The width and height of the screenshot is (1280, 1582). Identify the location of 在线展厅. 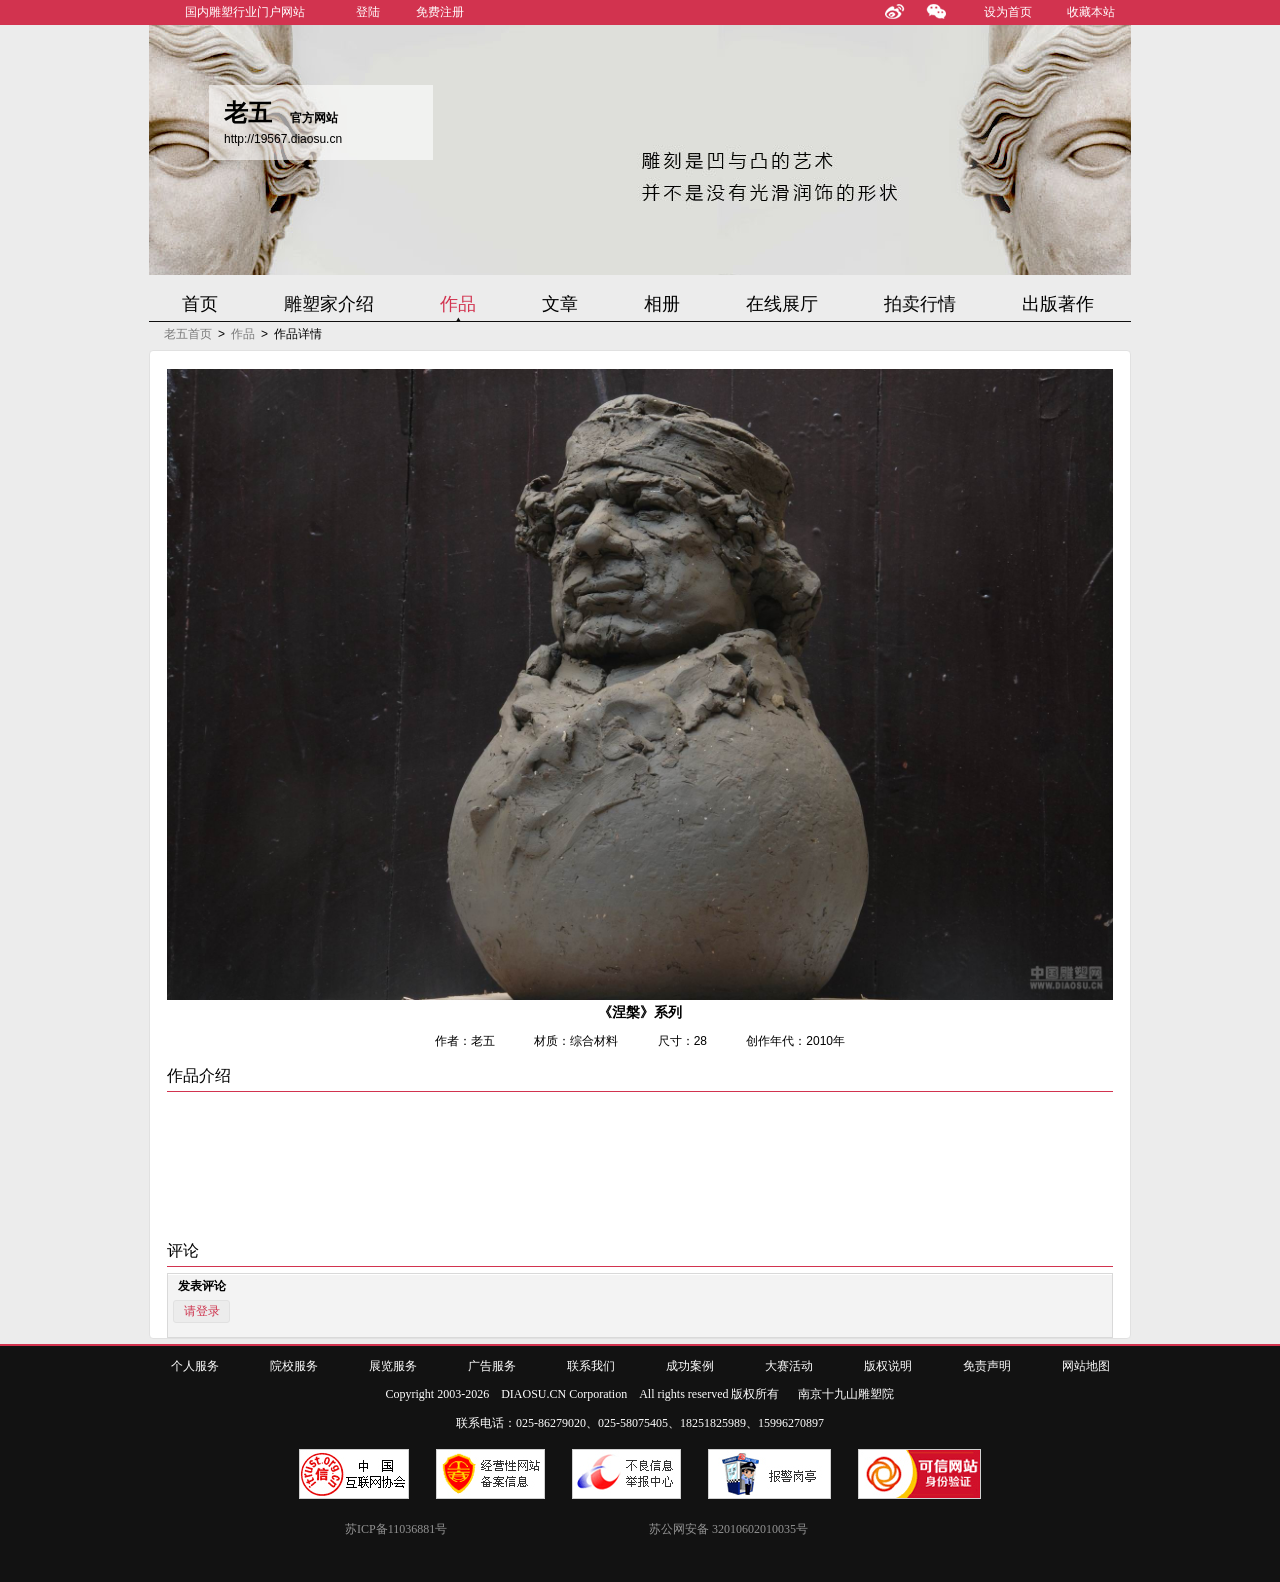
(782, 304).